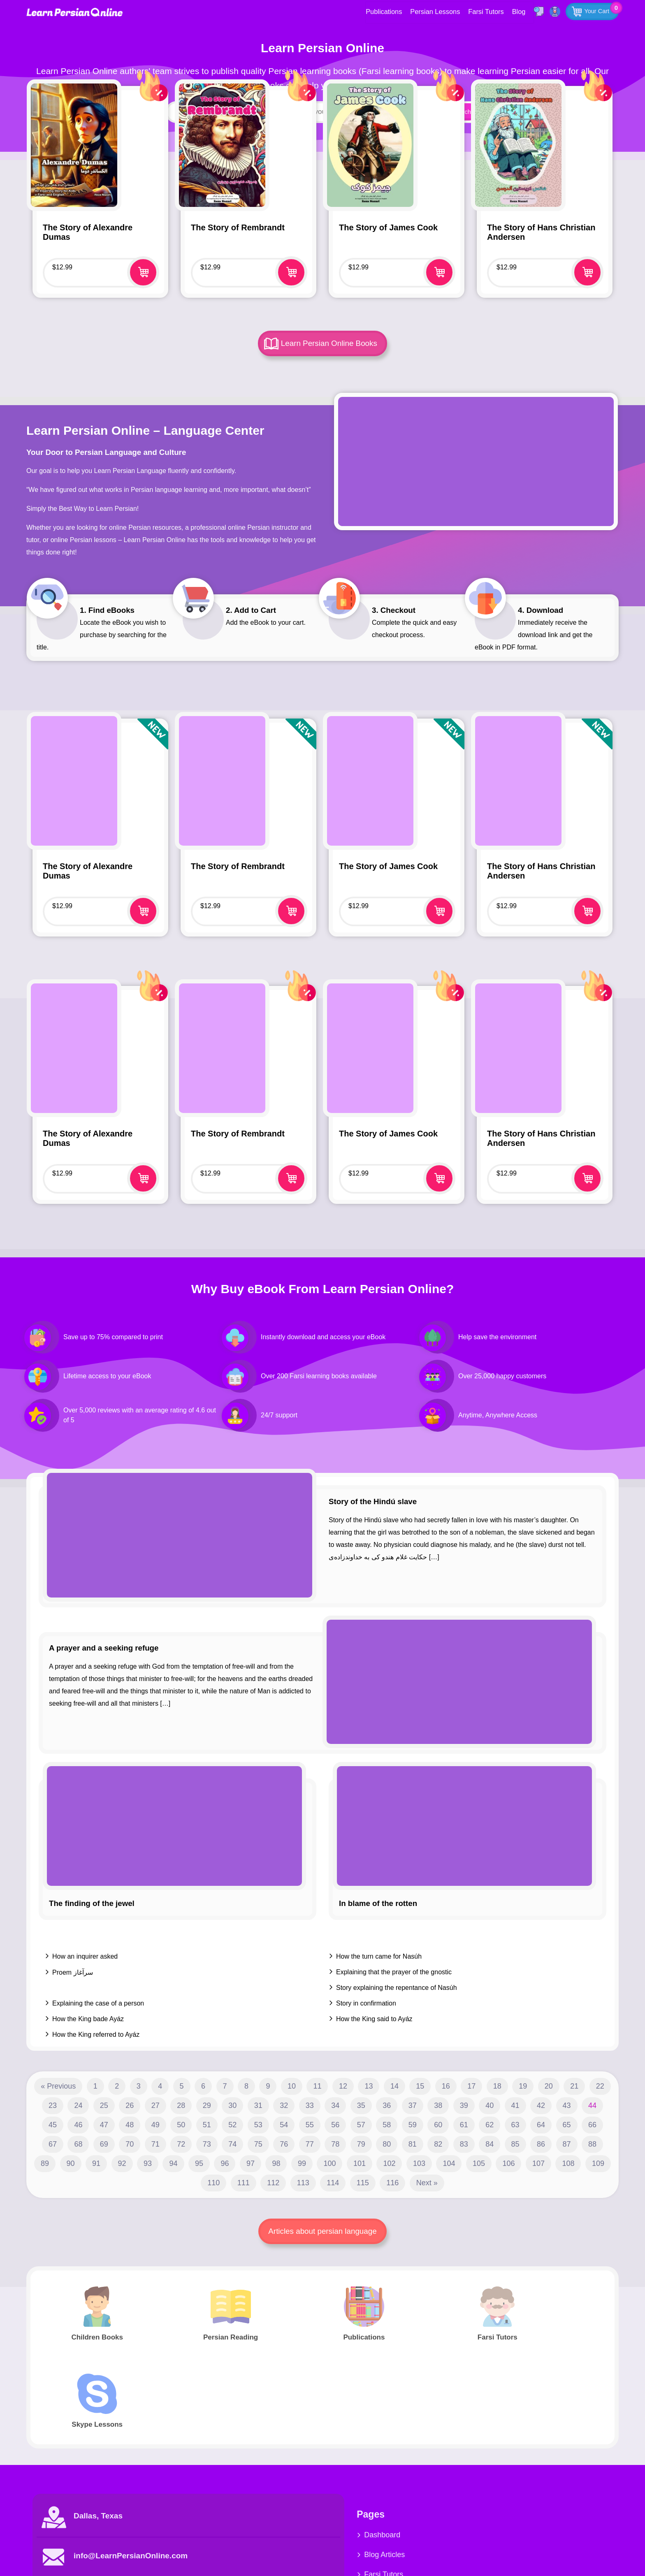  Describe the element at coordinates (243, 2183) in the screenshot. I see `111` at that location.